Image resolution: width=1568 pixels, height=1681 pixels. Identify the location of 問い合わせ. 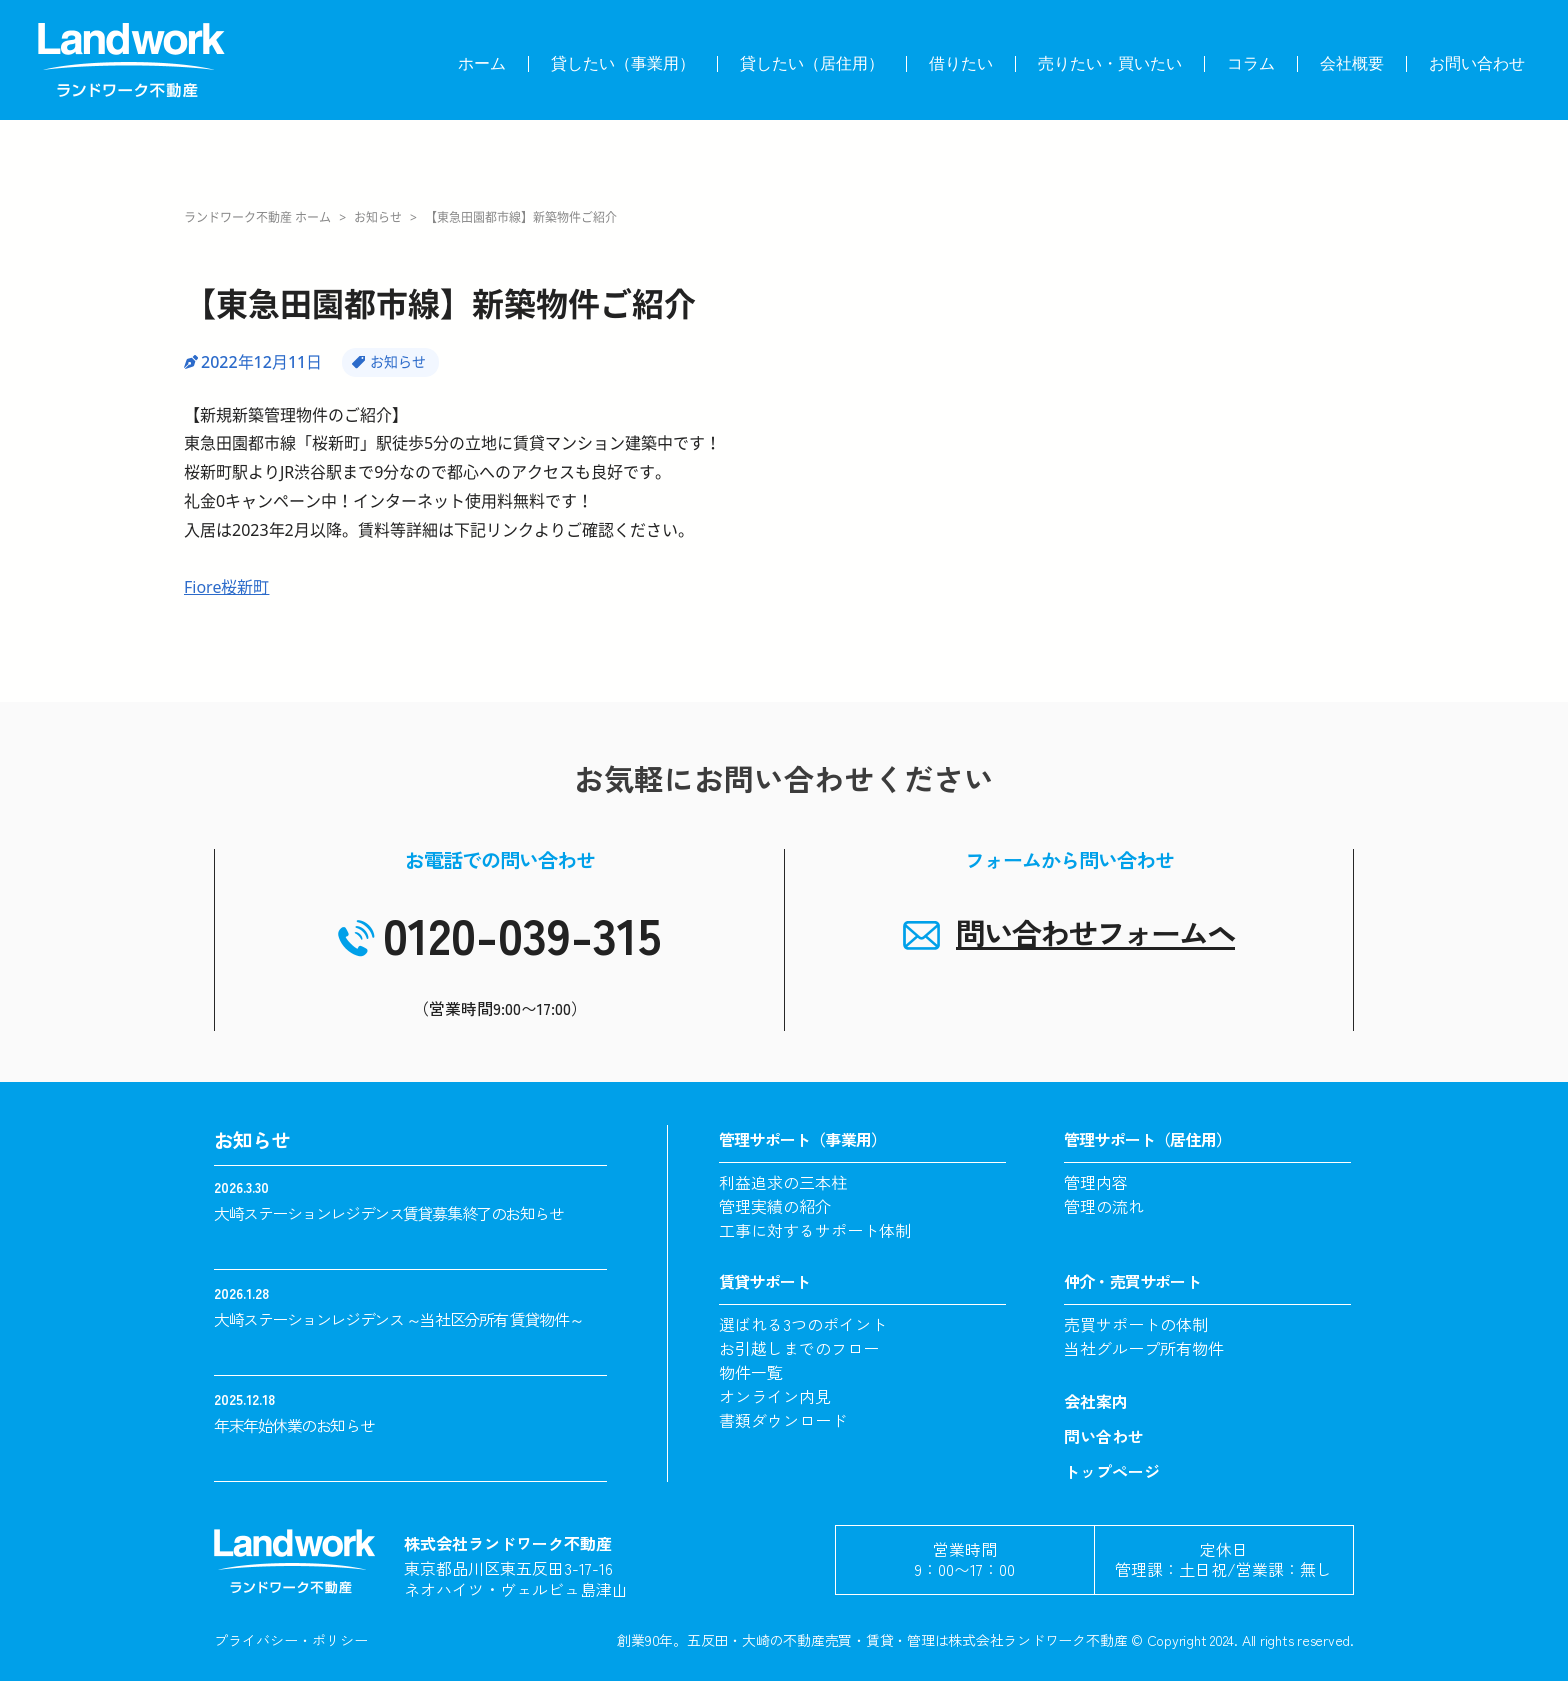
(1104, 1436).